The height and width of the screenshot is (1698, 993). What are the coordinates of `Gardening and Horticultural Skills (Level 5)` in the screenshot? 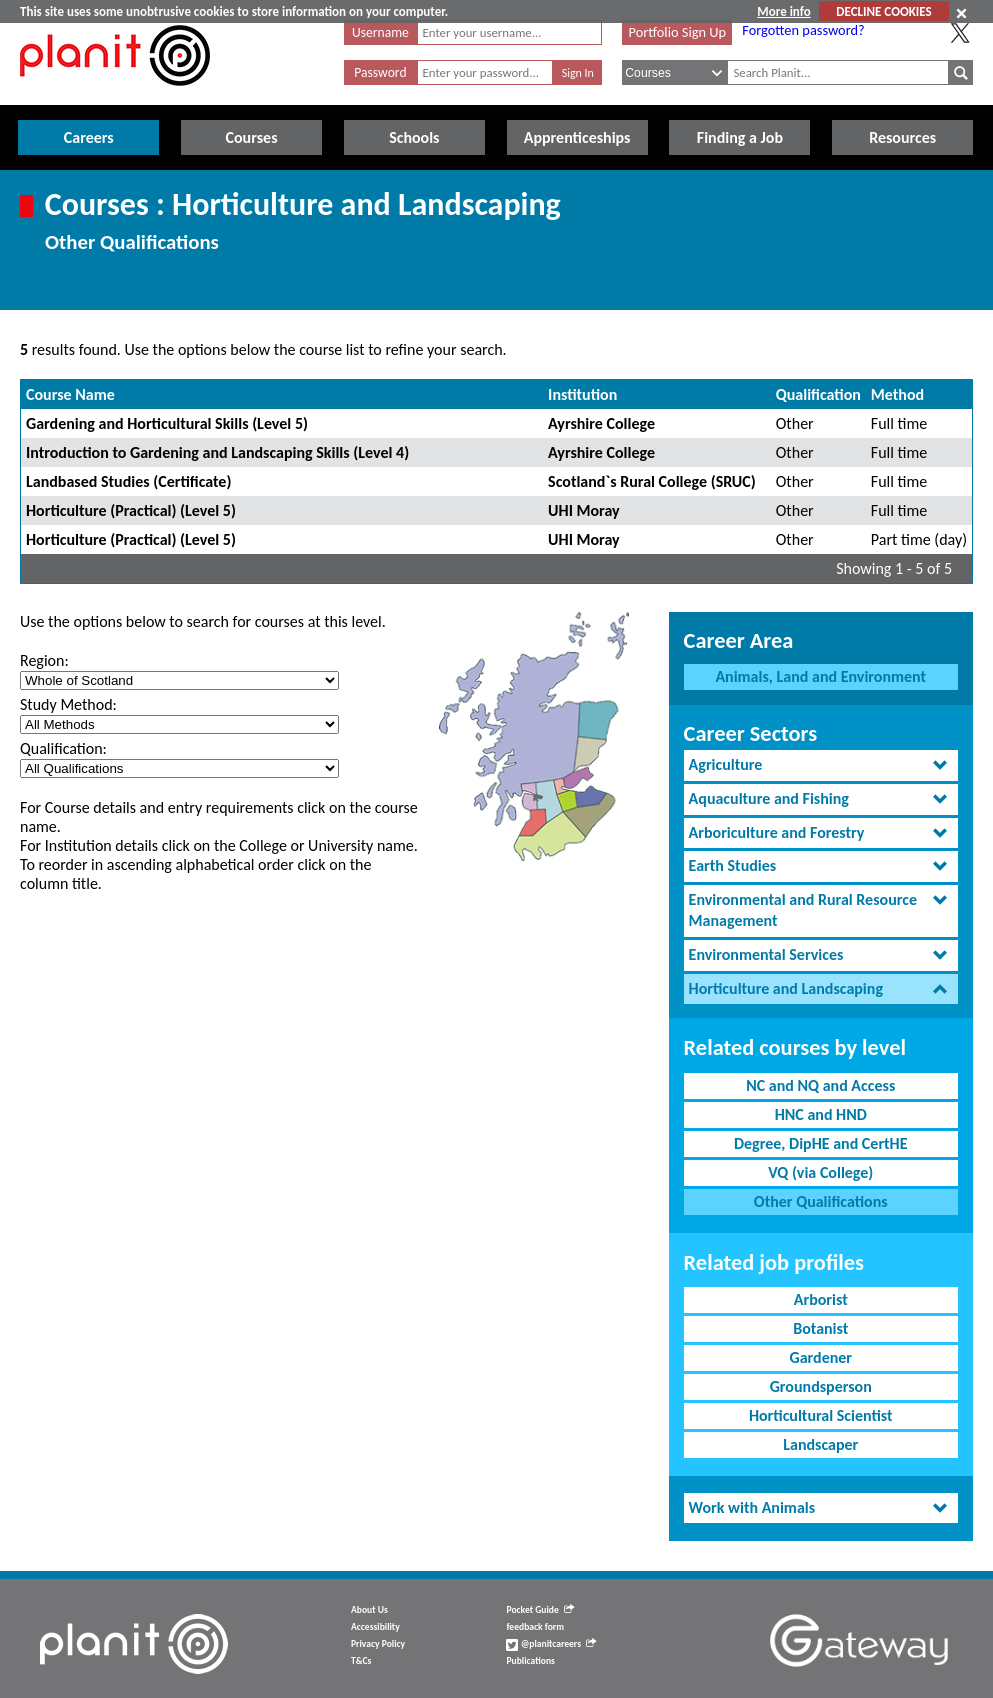 It's located at (167, 423).